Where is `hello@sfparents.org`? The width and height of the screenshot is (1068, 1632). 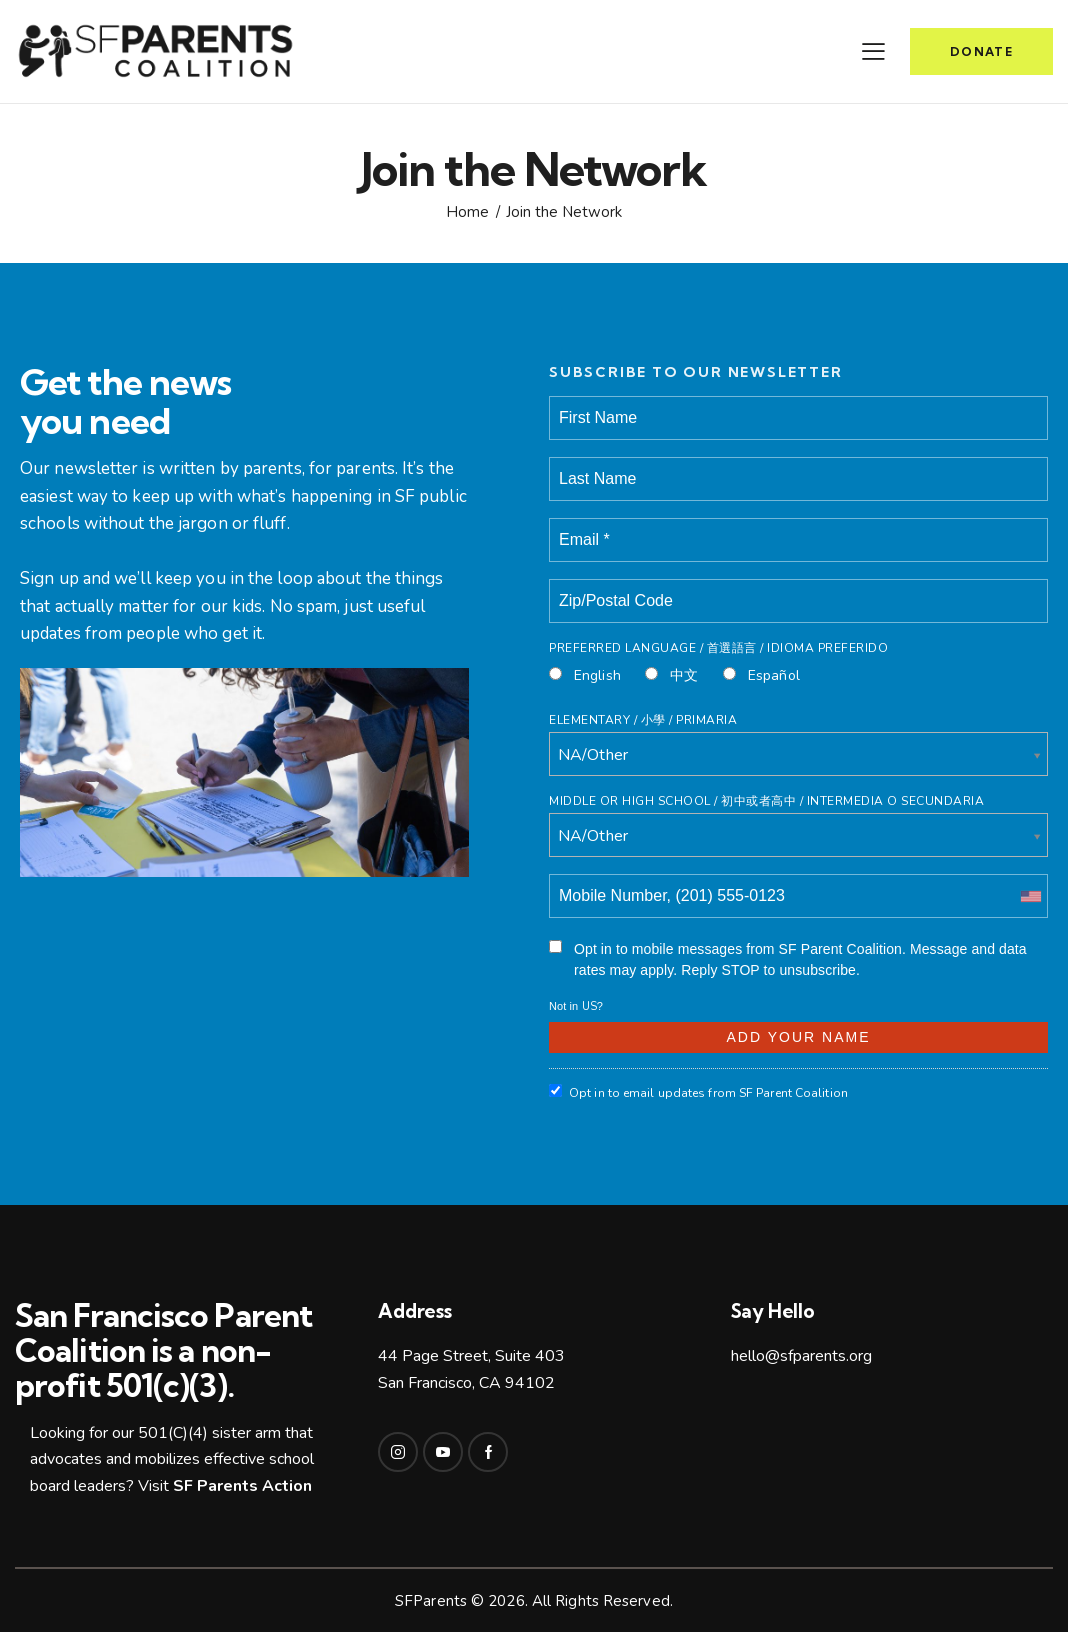 hello@sfparents.org is located at coordinates (801, 1356).